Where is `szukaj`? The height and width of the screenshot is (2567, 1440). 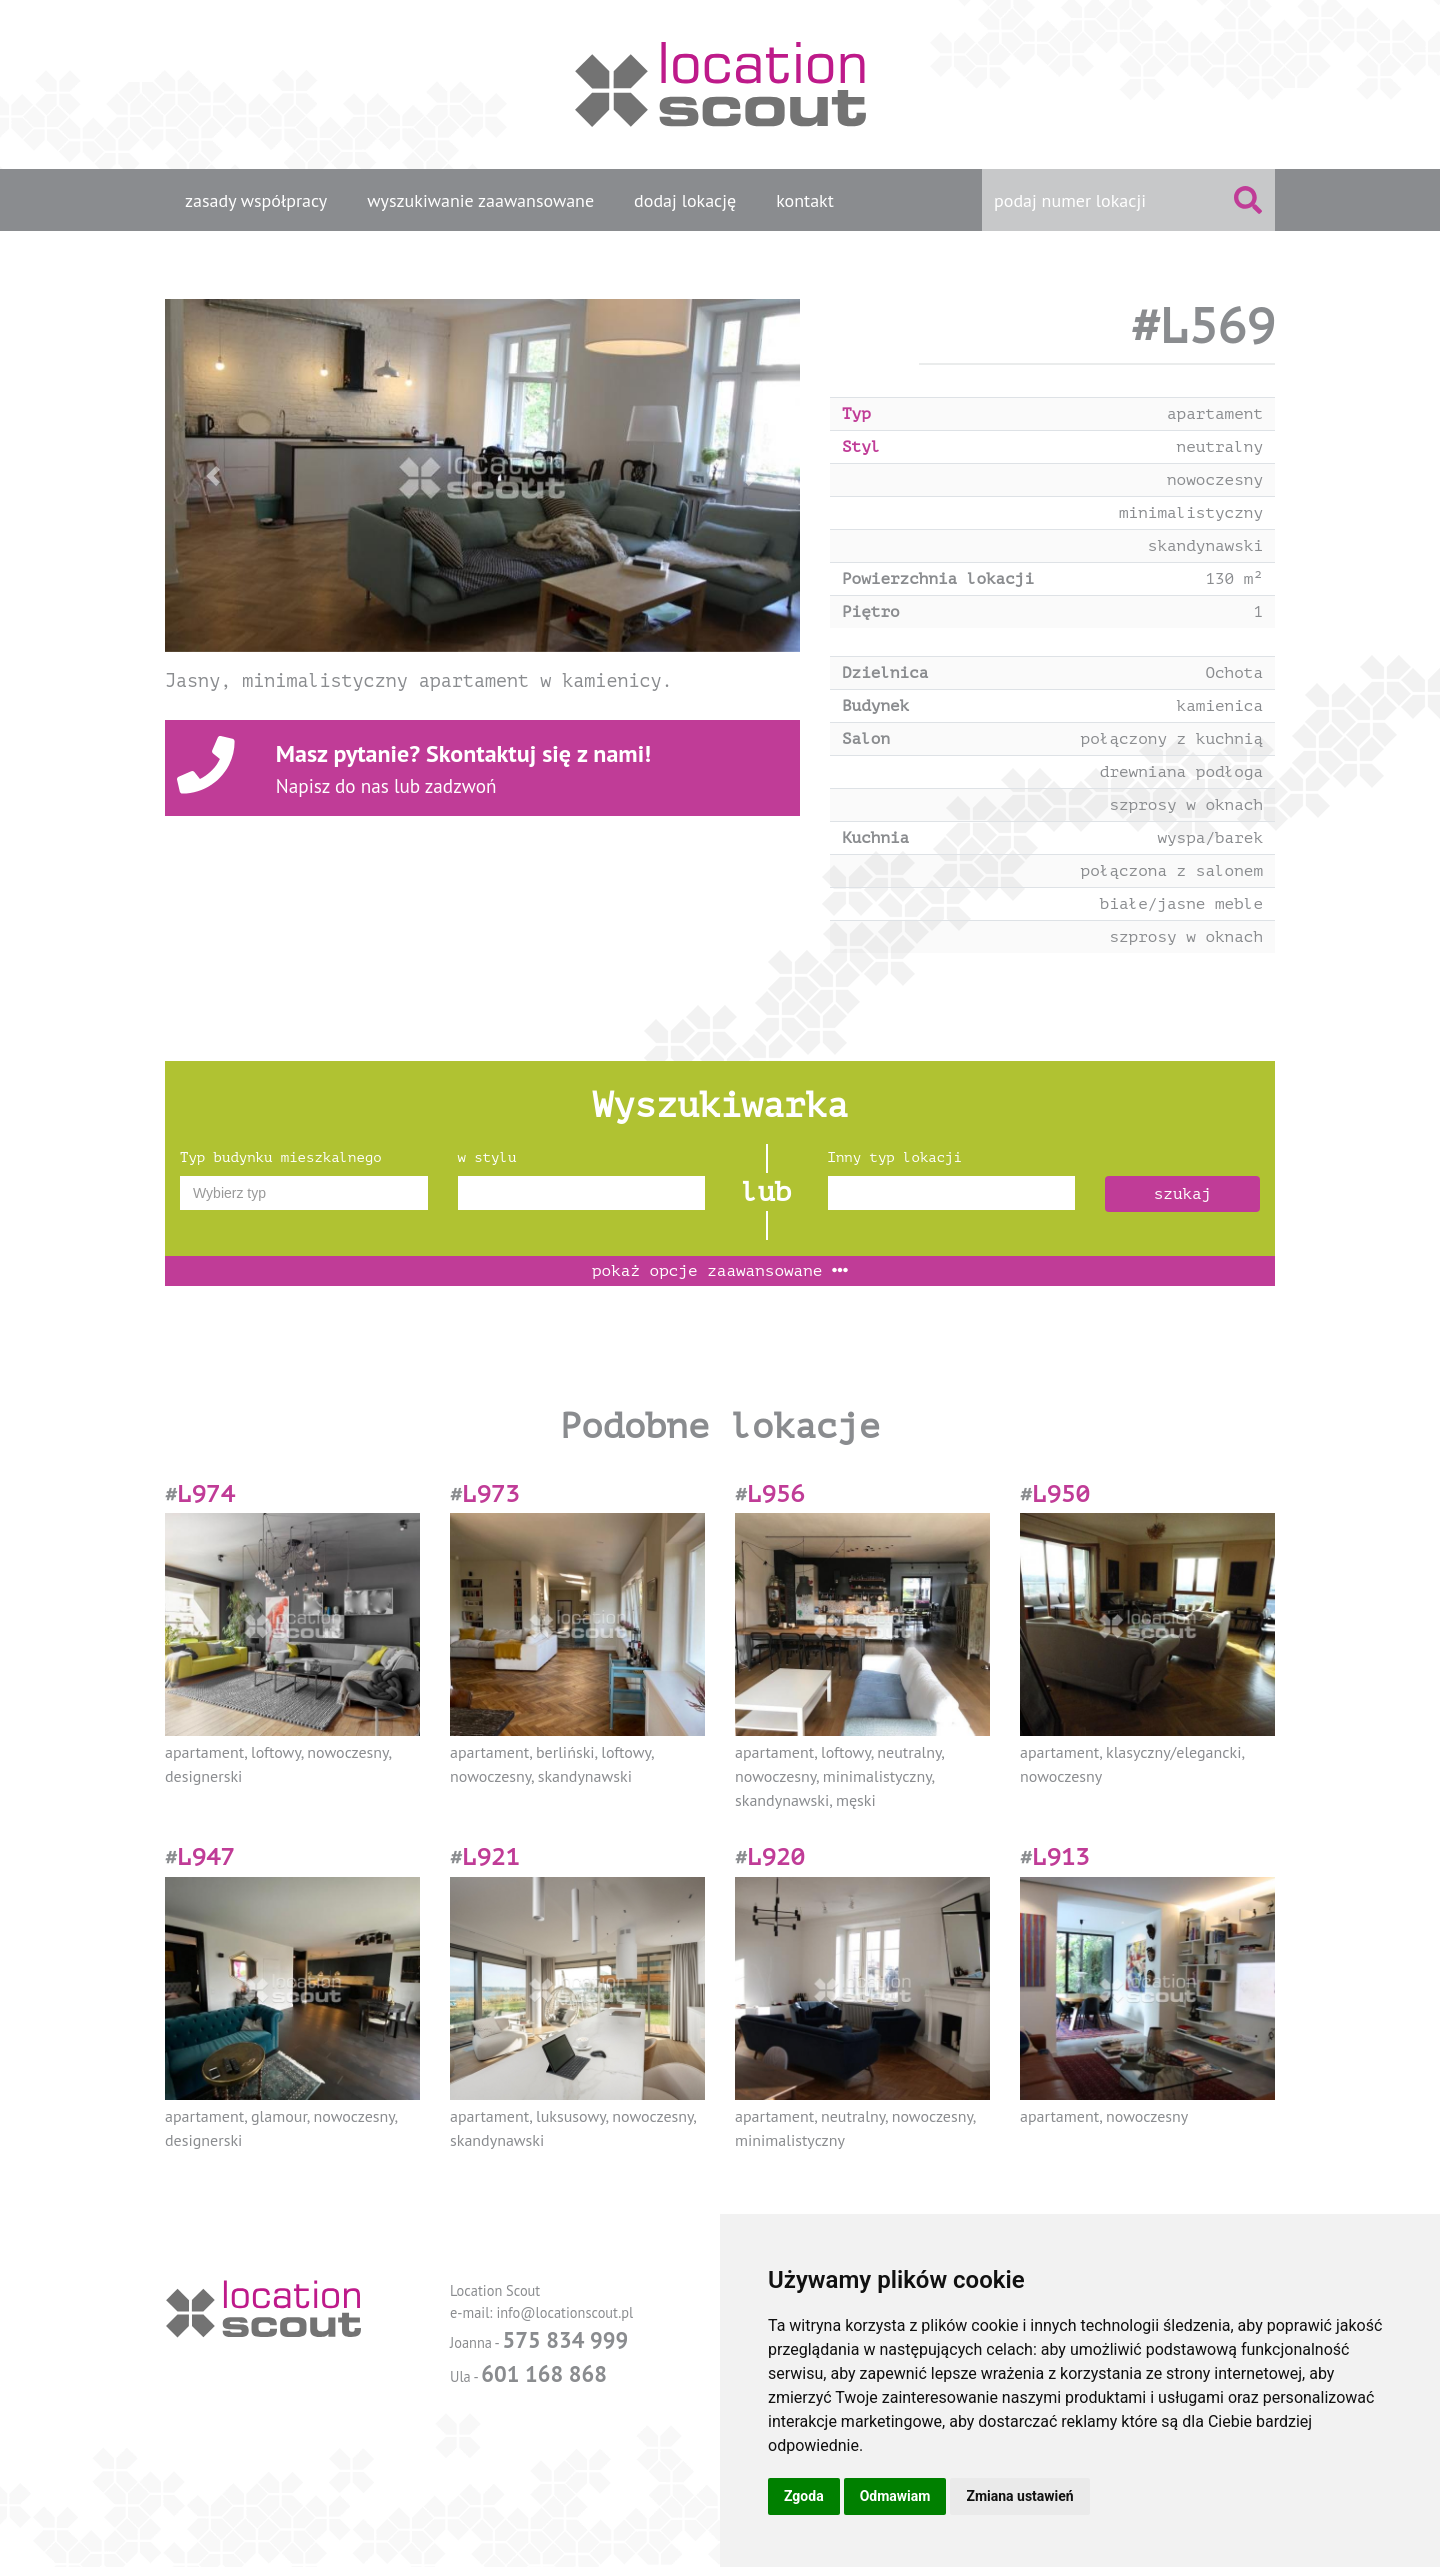 szukaj is located at coordinates (1183, 1194).